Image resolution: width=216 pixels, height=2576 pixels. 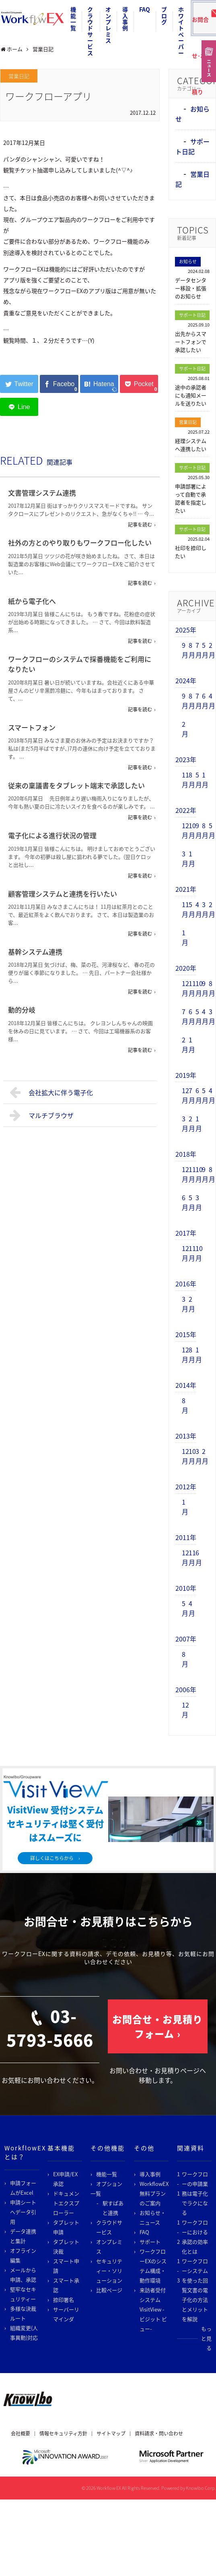 I want to click on タブレット申請, so click(x=66, y=2227).